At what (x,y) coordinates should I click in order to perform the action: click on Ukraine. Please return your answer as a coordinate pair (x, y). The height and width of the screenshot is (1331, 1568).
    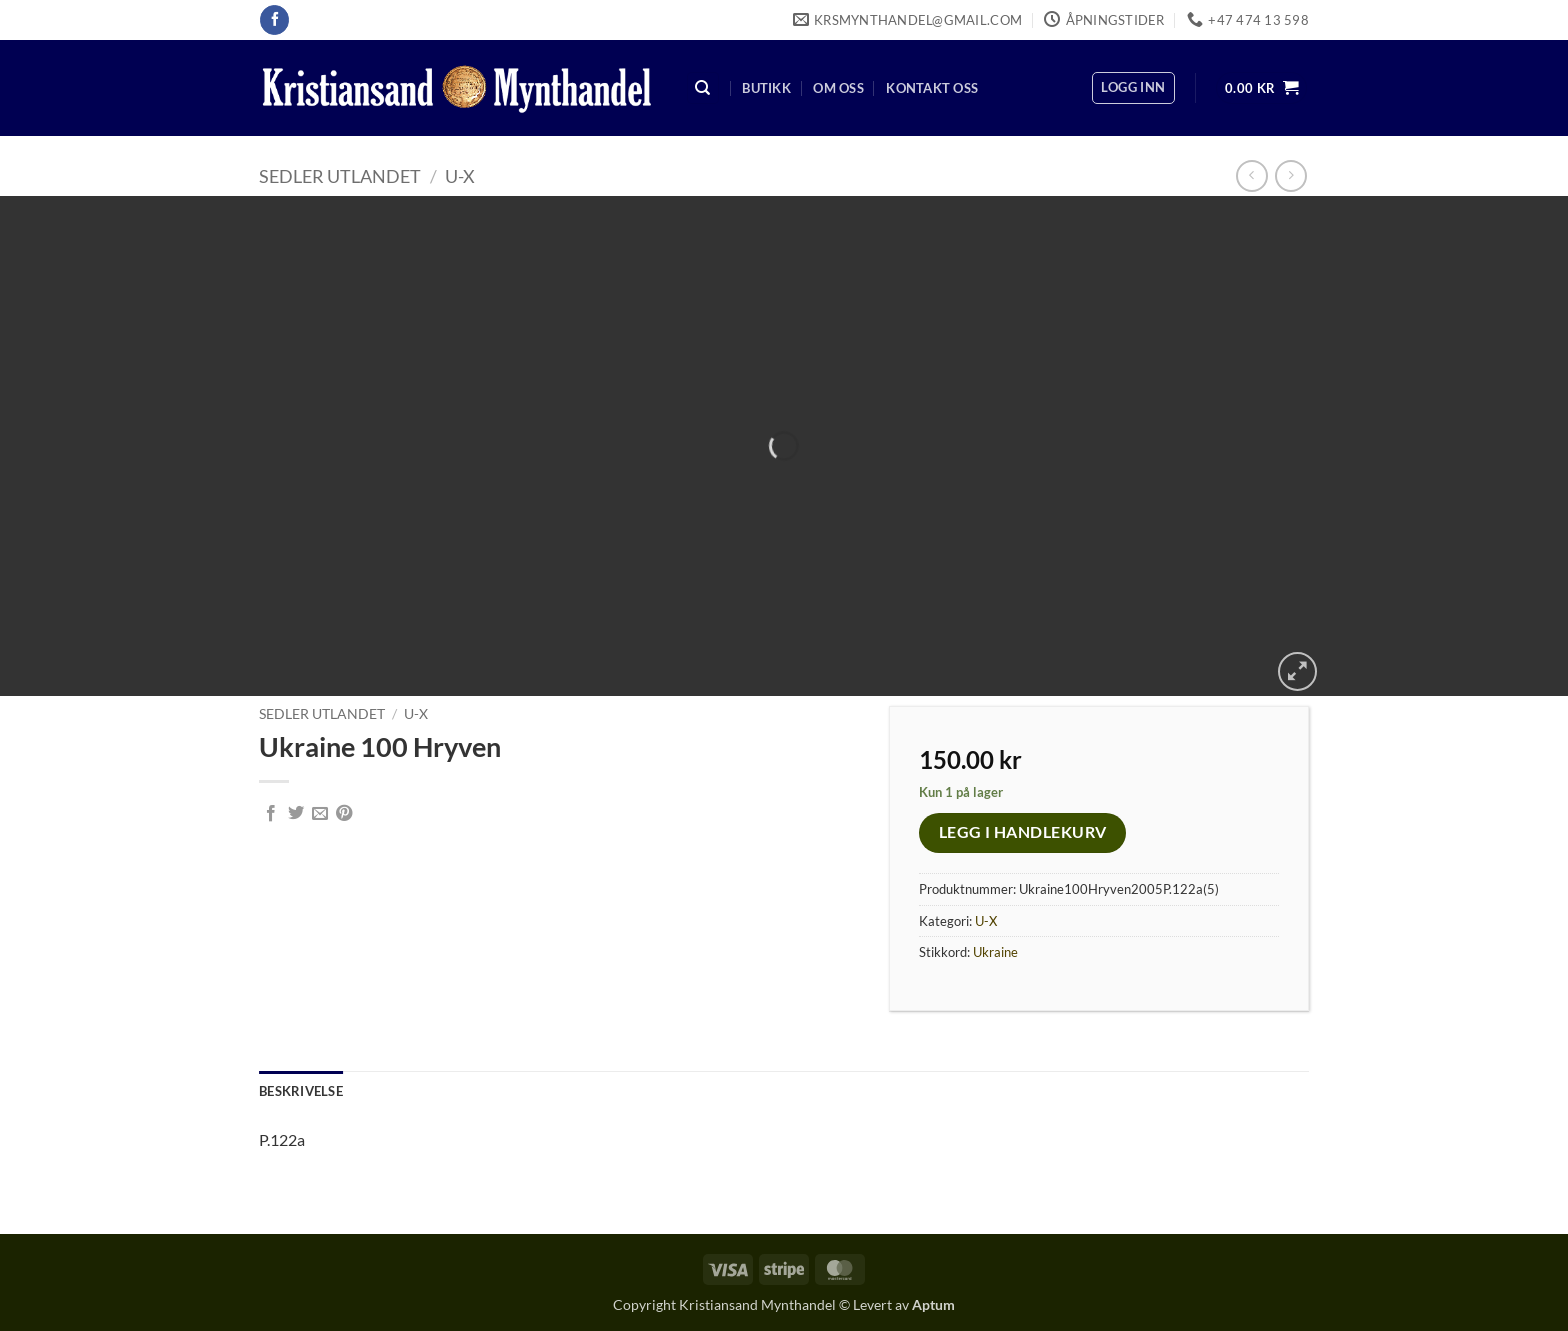
    Looking at the image, I should click on (995, 952).